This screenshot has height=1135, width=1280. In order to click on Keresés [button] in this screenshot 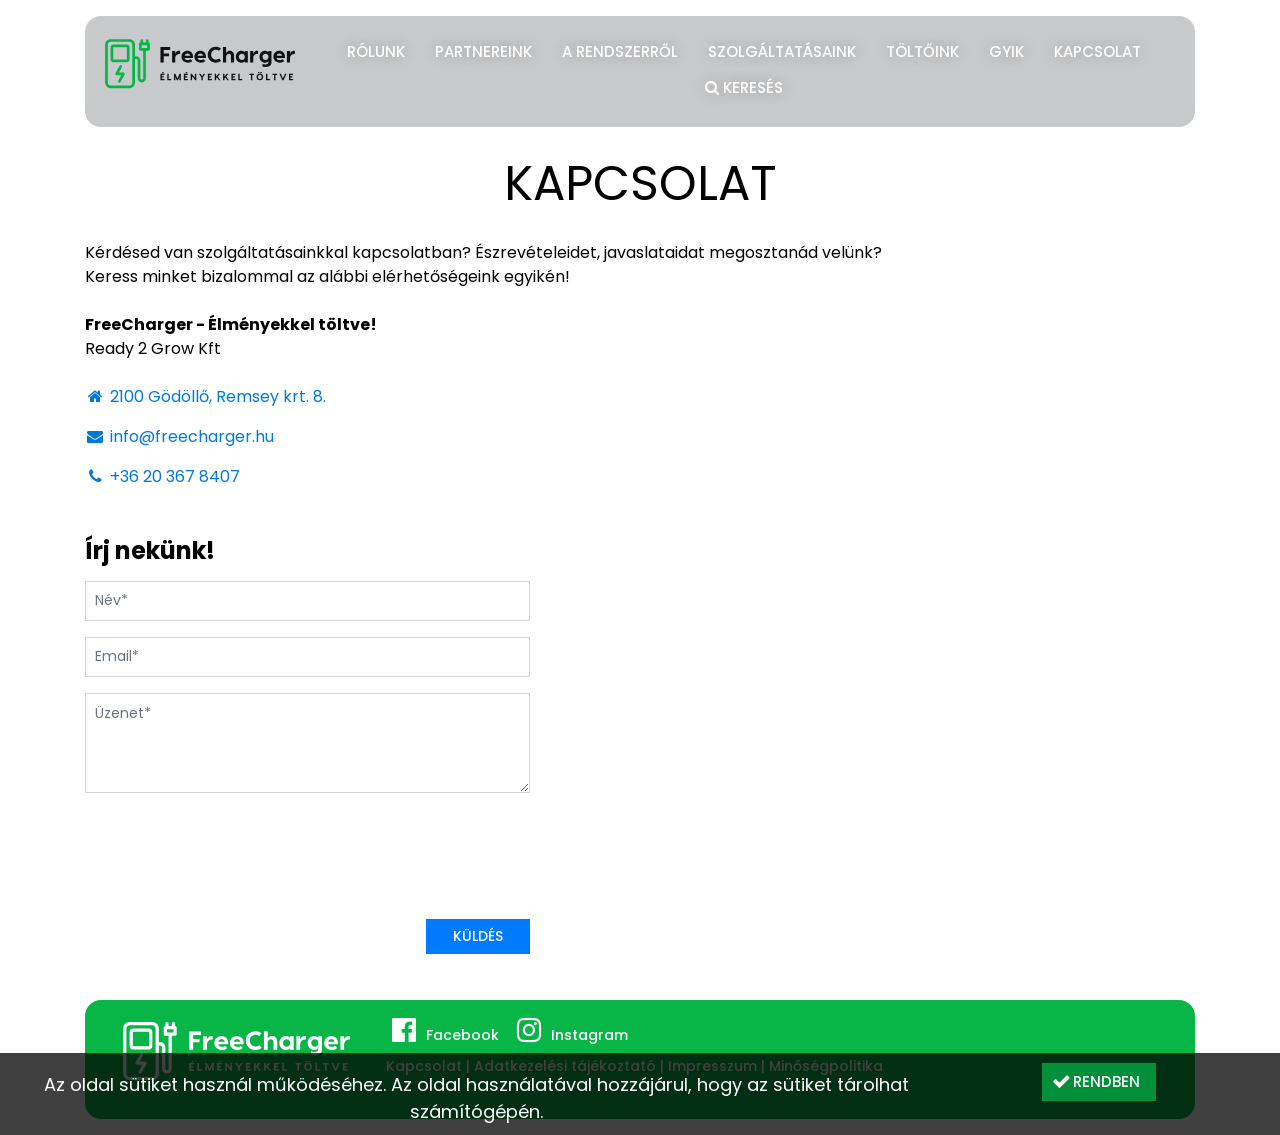, I will do `click(744, 85)`.